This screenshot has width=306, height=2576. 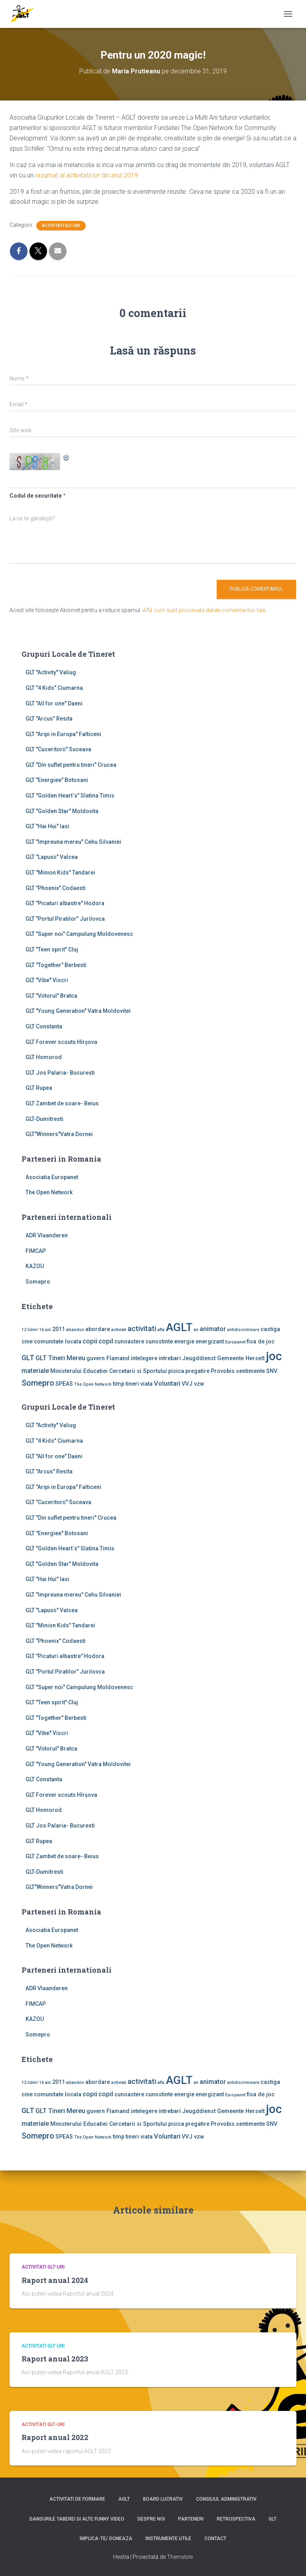 I want to click on The Open Network, so click(x=49, y=1192).